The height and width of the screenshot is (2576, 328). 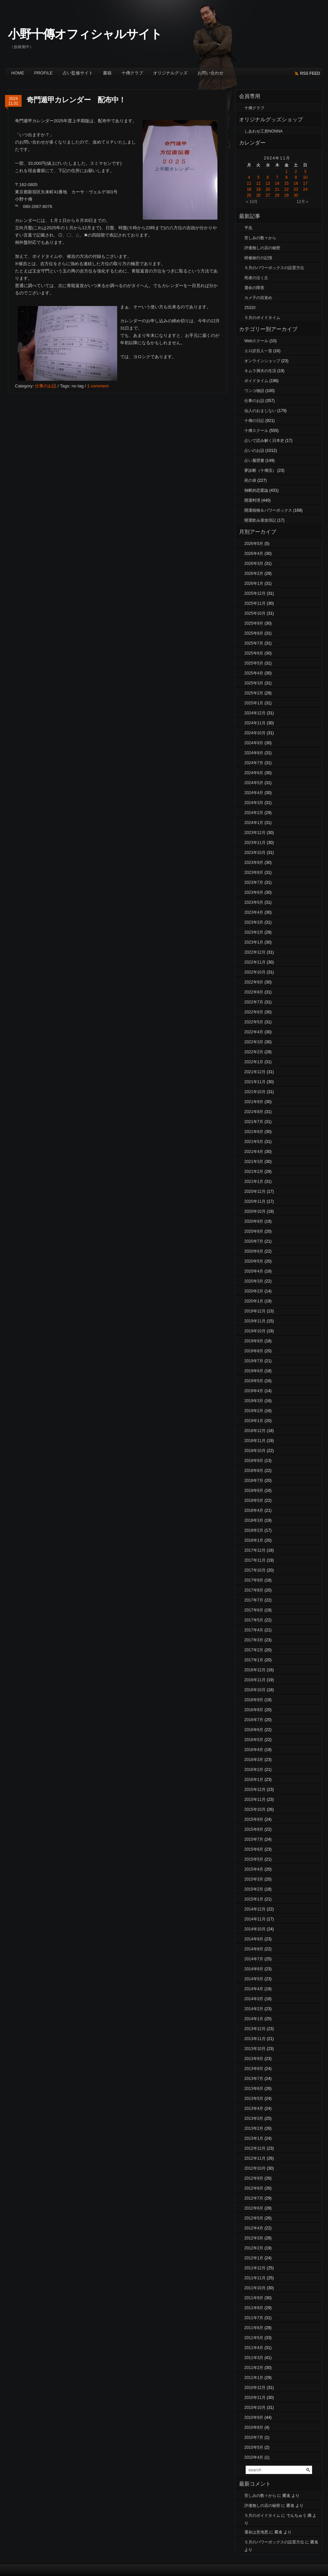 I want to click on 2020年9月, so click(x=253, y=1221).